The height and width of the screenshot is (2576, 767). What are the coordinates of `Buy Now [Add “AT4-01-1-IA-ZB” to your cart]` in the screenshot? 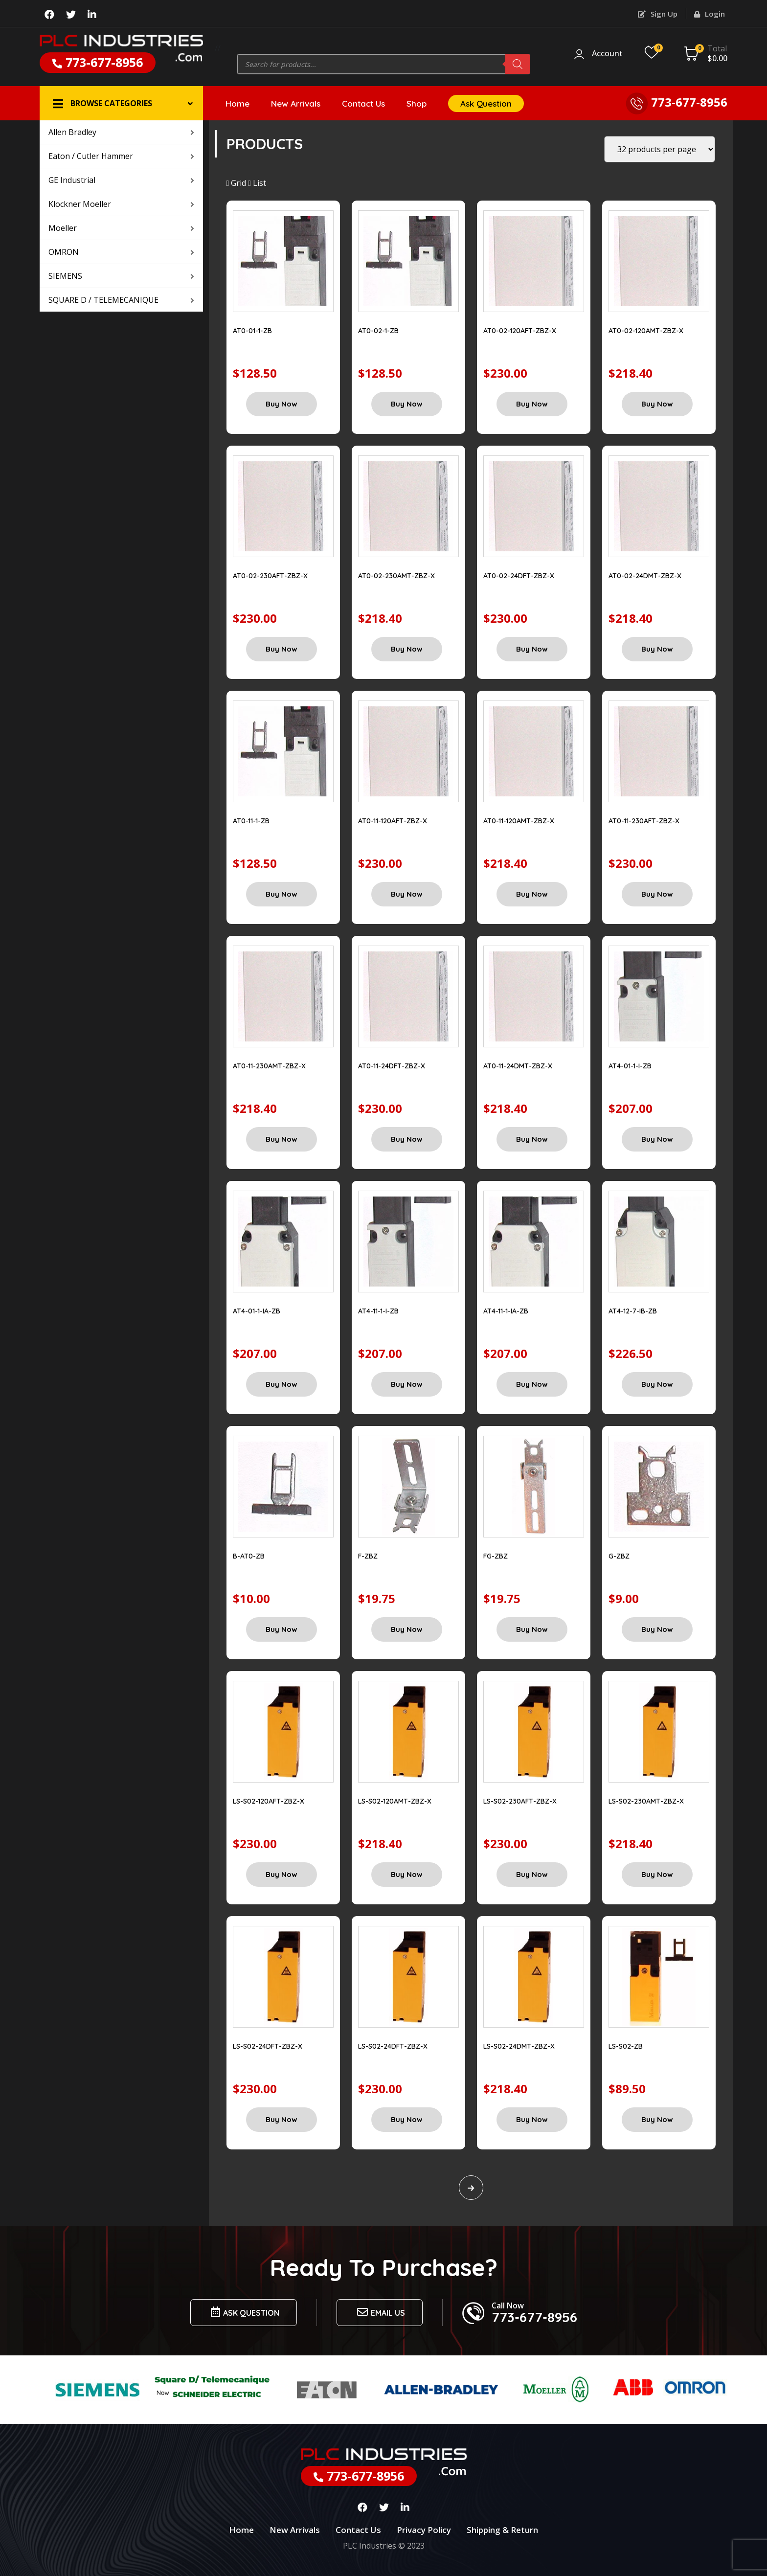 It's located at (281, 1384).